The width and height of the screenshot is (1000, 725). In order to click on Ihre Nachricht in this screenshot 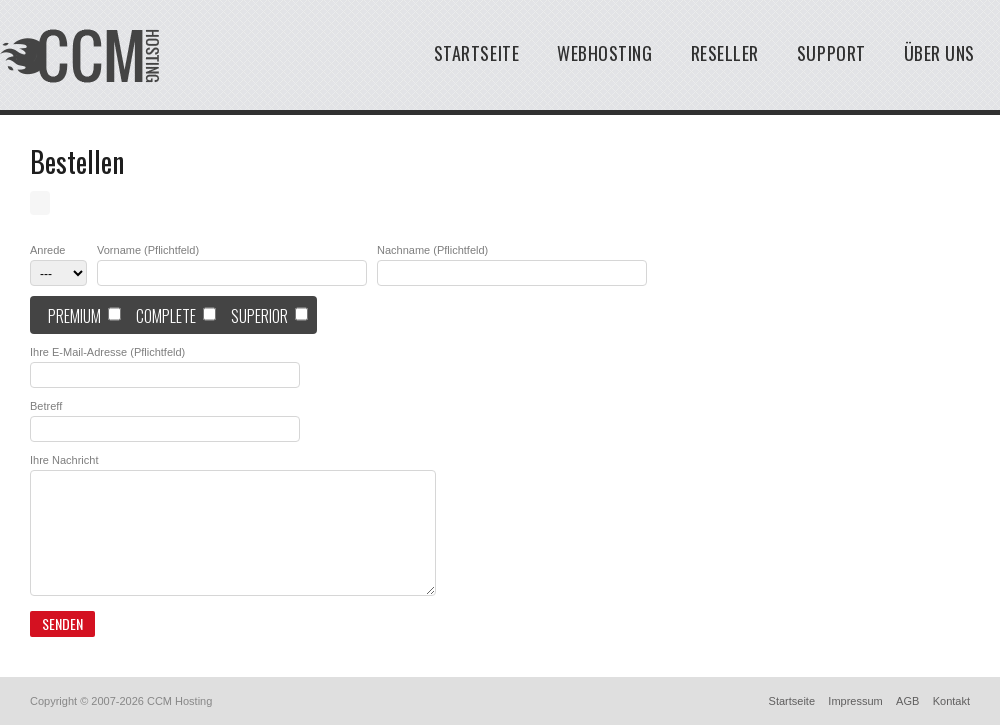, I will do `click(64, 460)`.